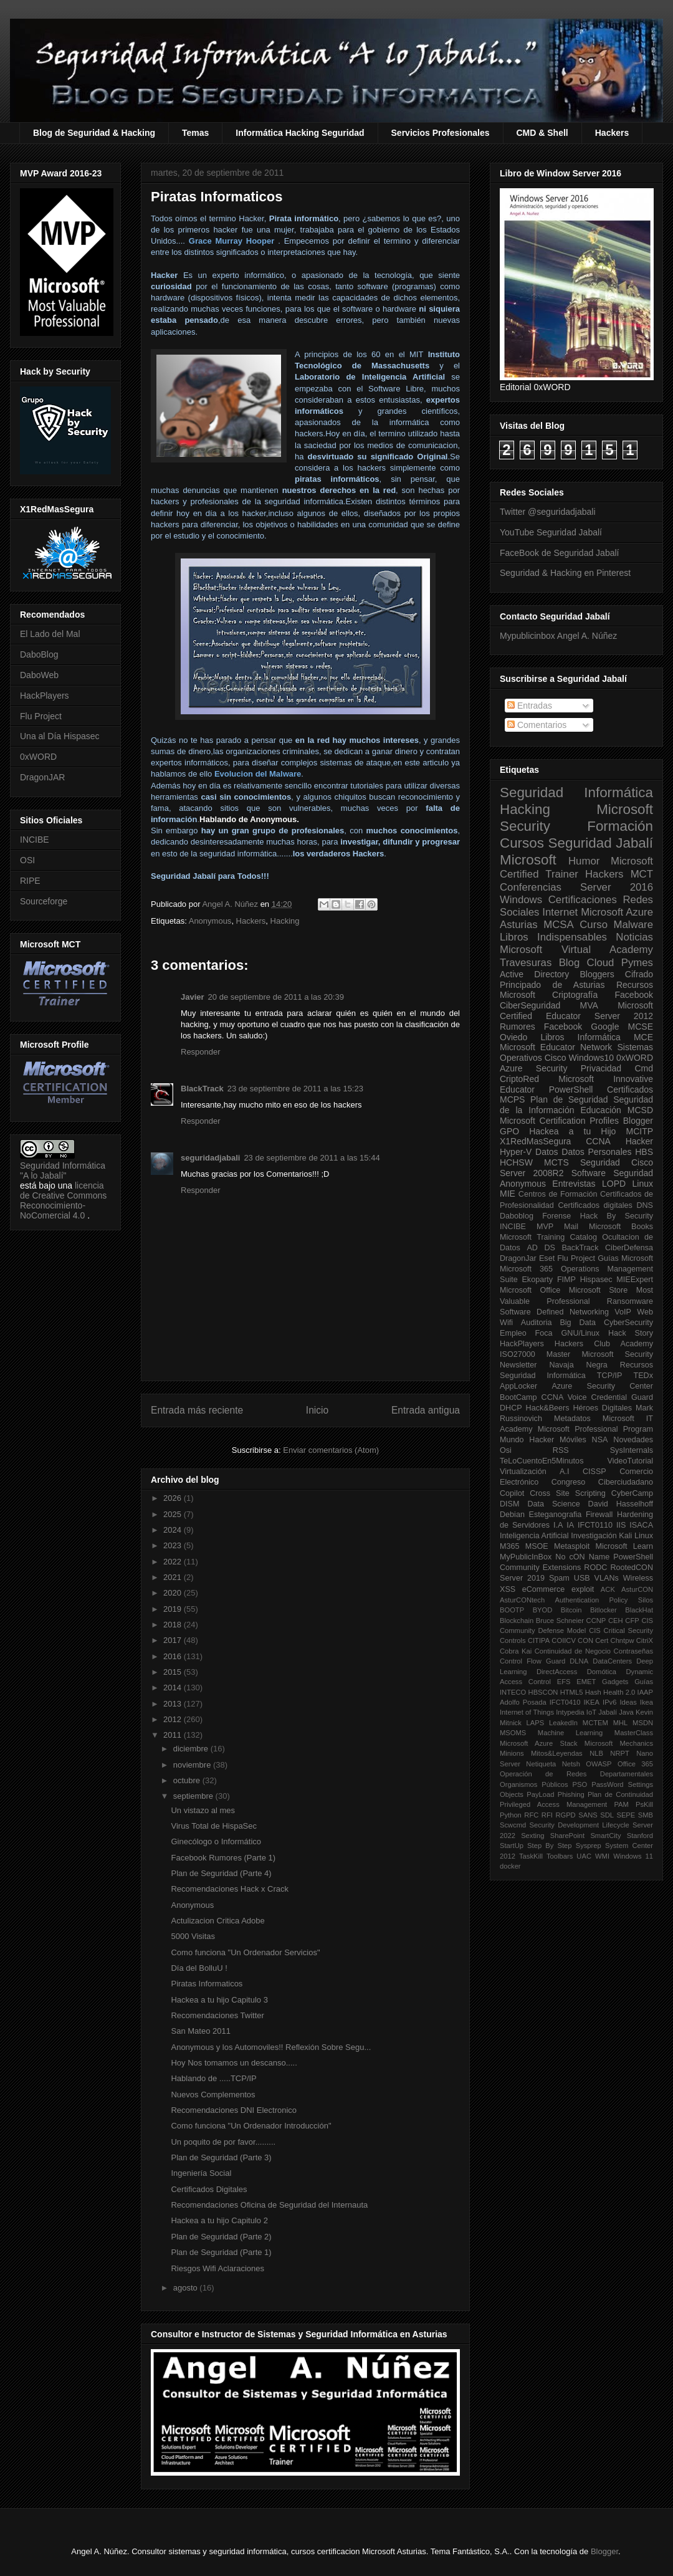  I want to click on Microsoft Learn, so click(624, 1546).